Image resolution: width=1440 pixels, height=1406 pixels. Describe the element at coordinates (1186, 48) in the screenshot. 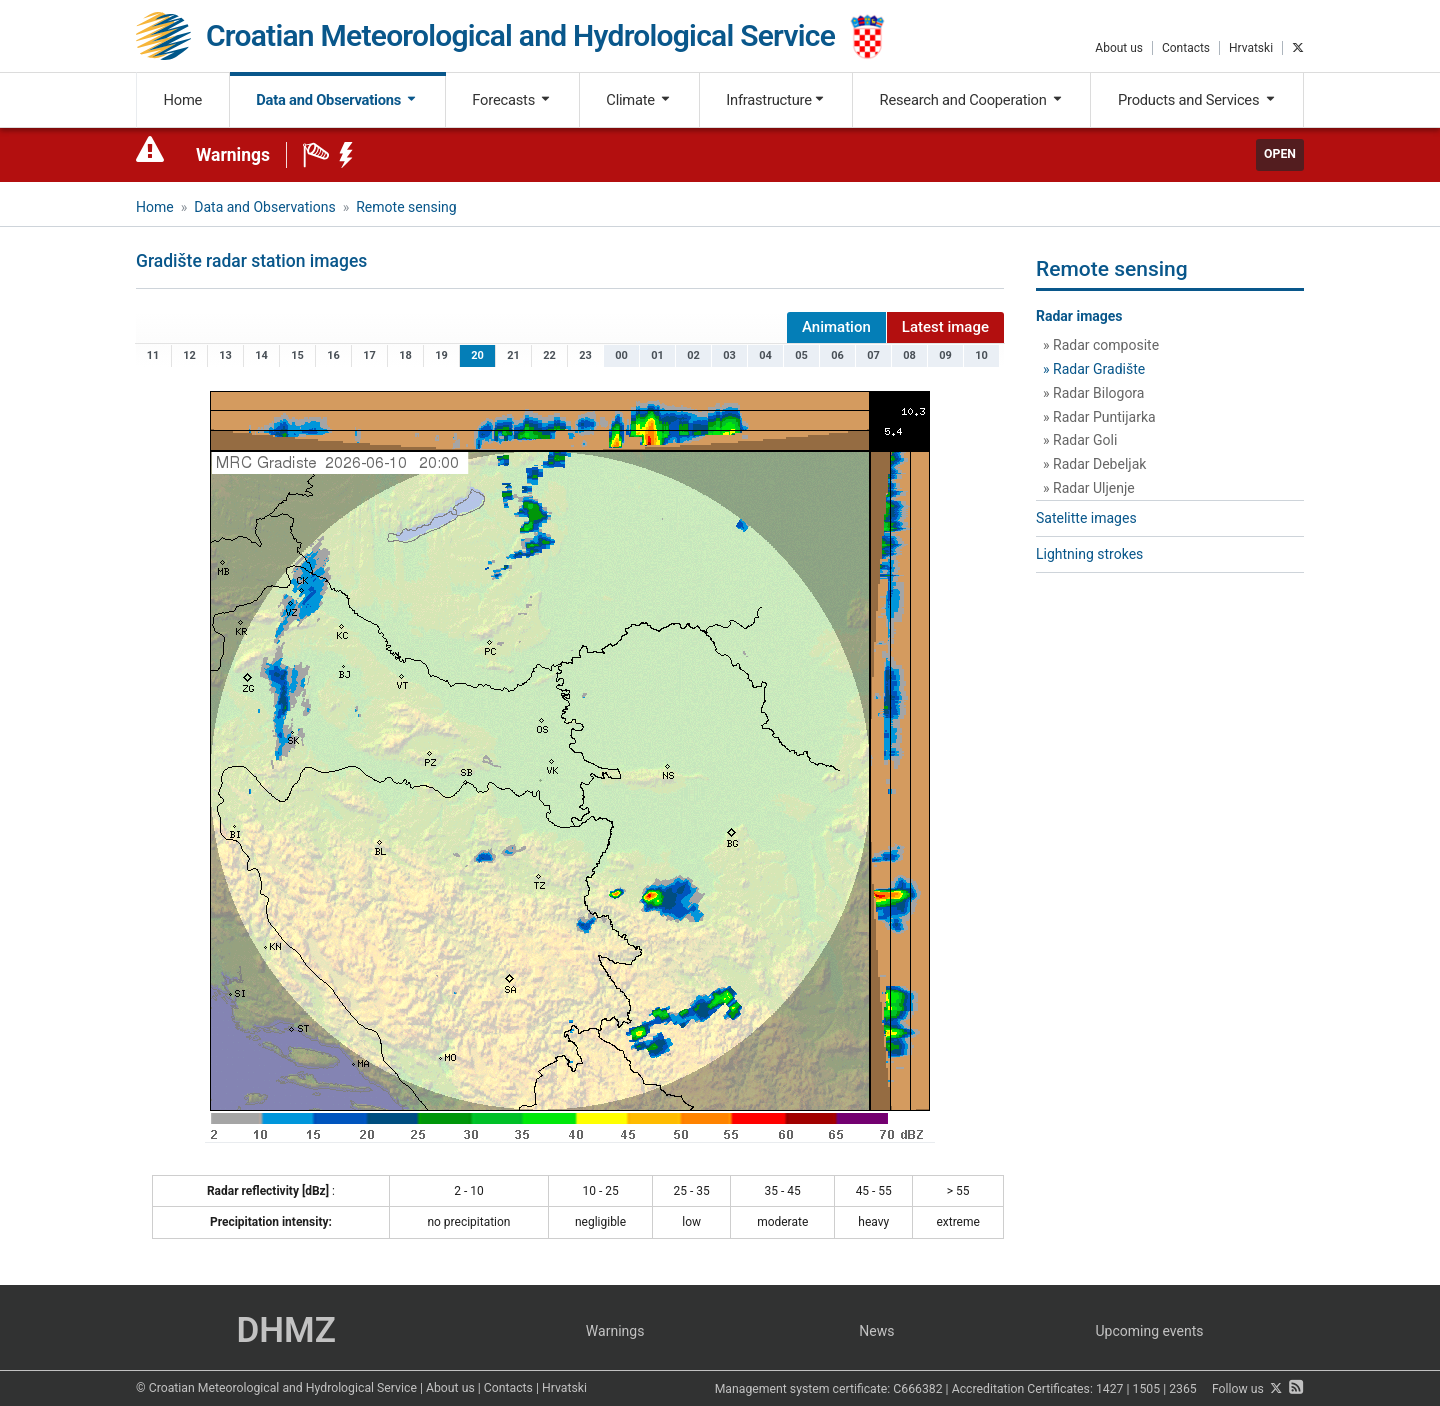

I see `Contacts` at that location.